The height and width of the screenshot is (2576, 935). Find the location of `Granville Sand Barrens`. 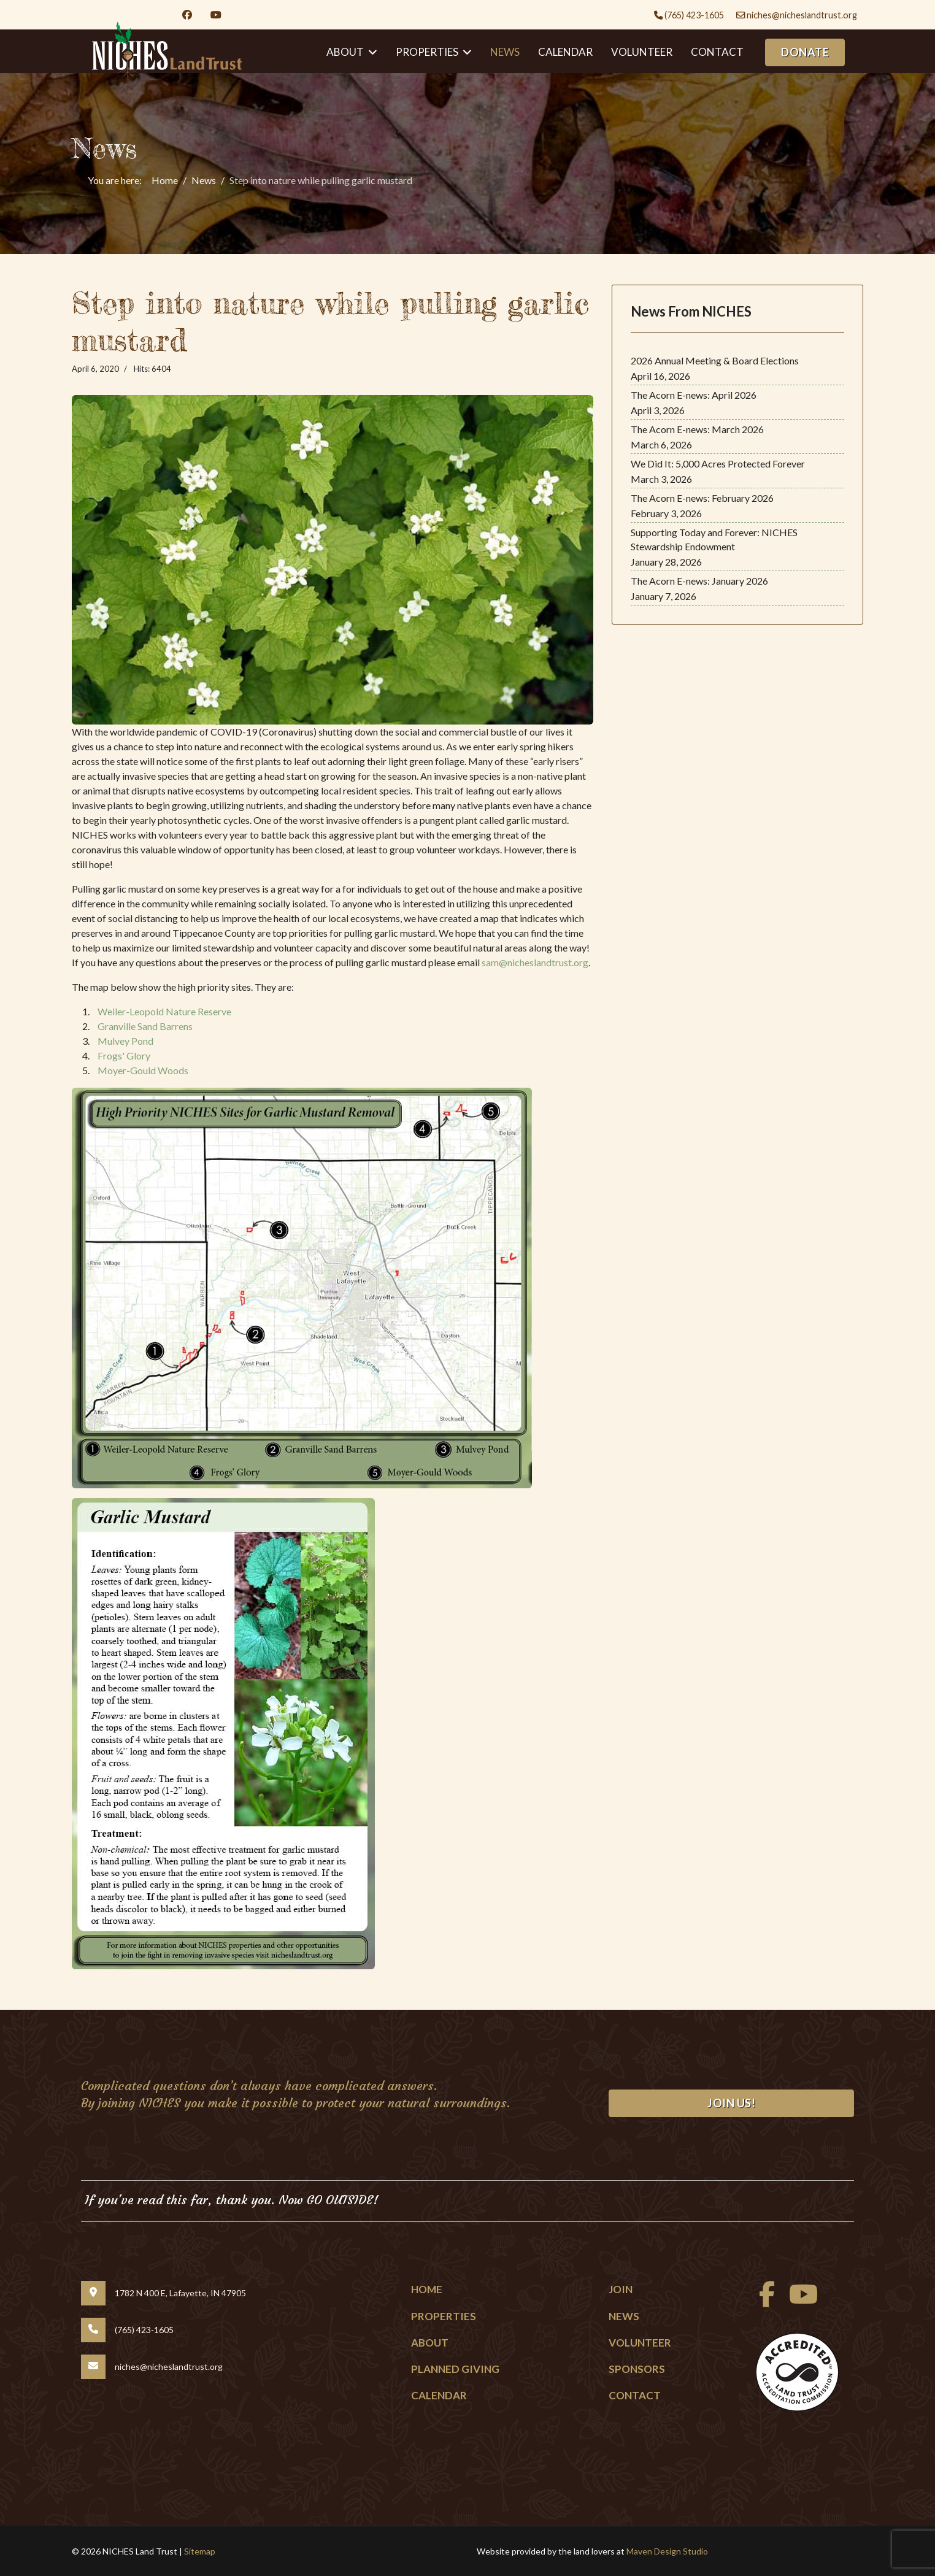

Granville Sand Barrens is located at coordinates (145, 1026).